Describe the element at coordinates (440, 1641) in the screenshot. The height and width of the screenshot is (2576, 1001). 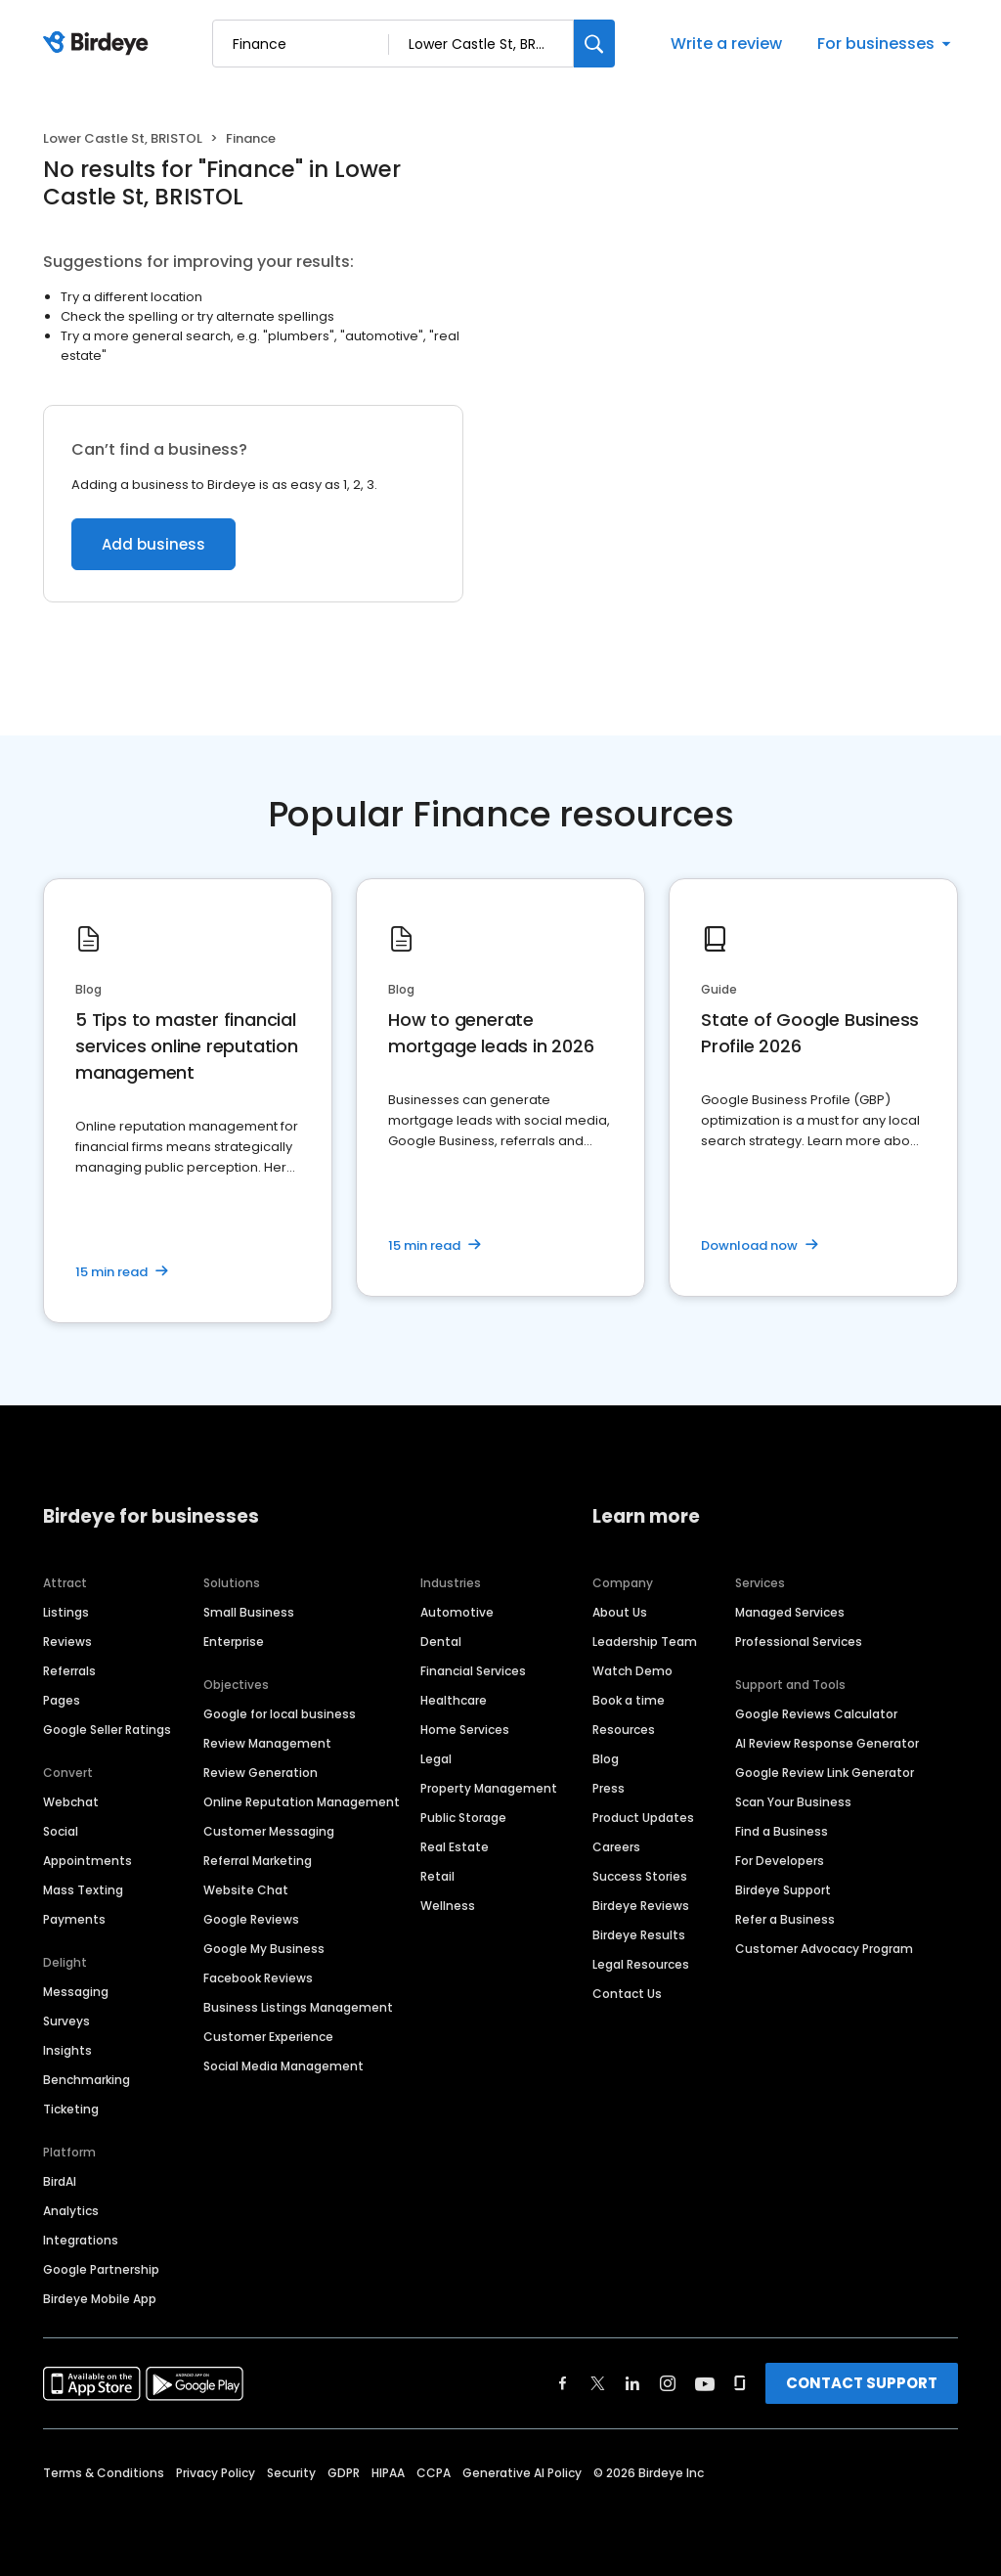
I see `Dental` at that location.